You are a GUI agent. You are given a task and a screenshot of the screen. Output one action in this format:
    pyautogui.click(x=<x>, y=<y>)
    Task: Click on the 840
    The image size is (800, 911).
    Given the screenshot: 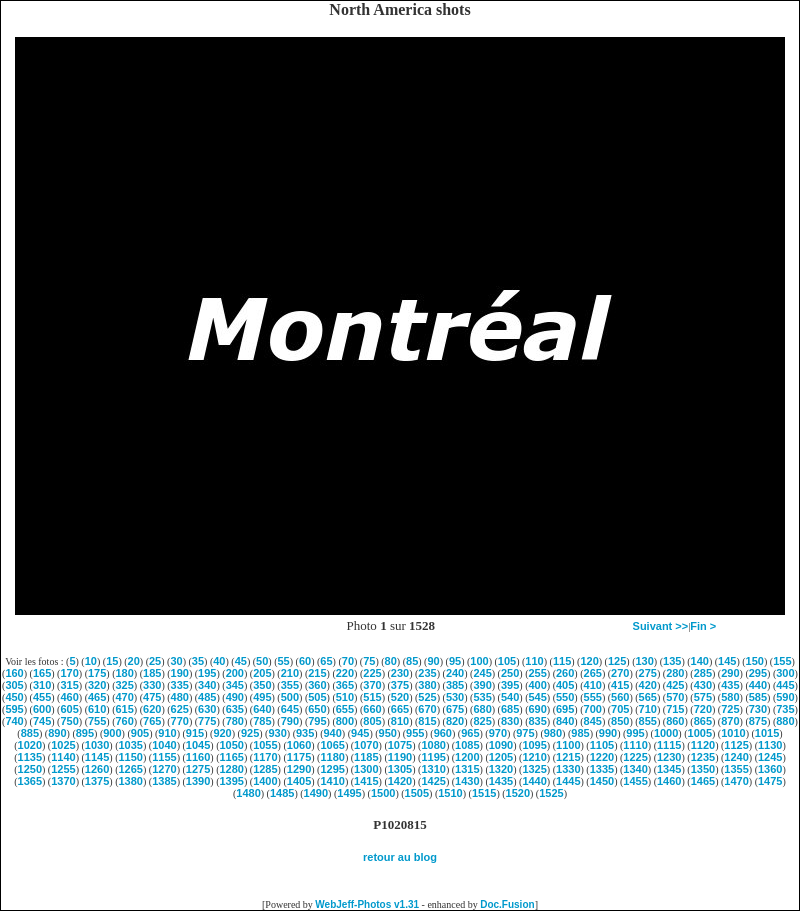 What is the action you would take?
    pyautogui.click(x=565, y=721)
    